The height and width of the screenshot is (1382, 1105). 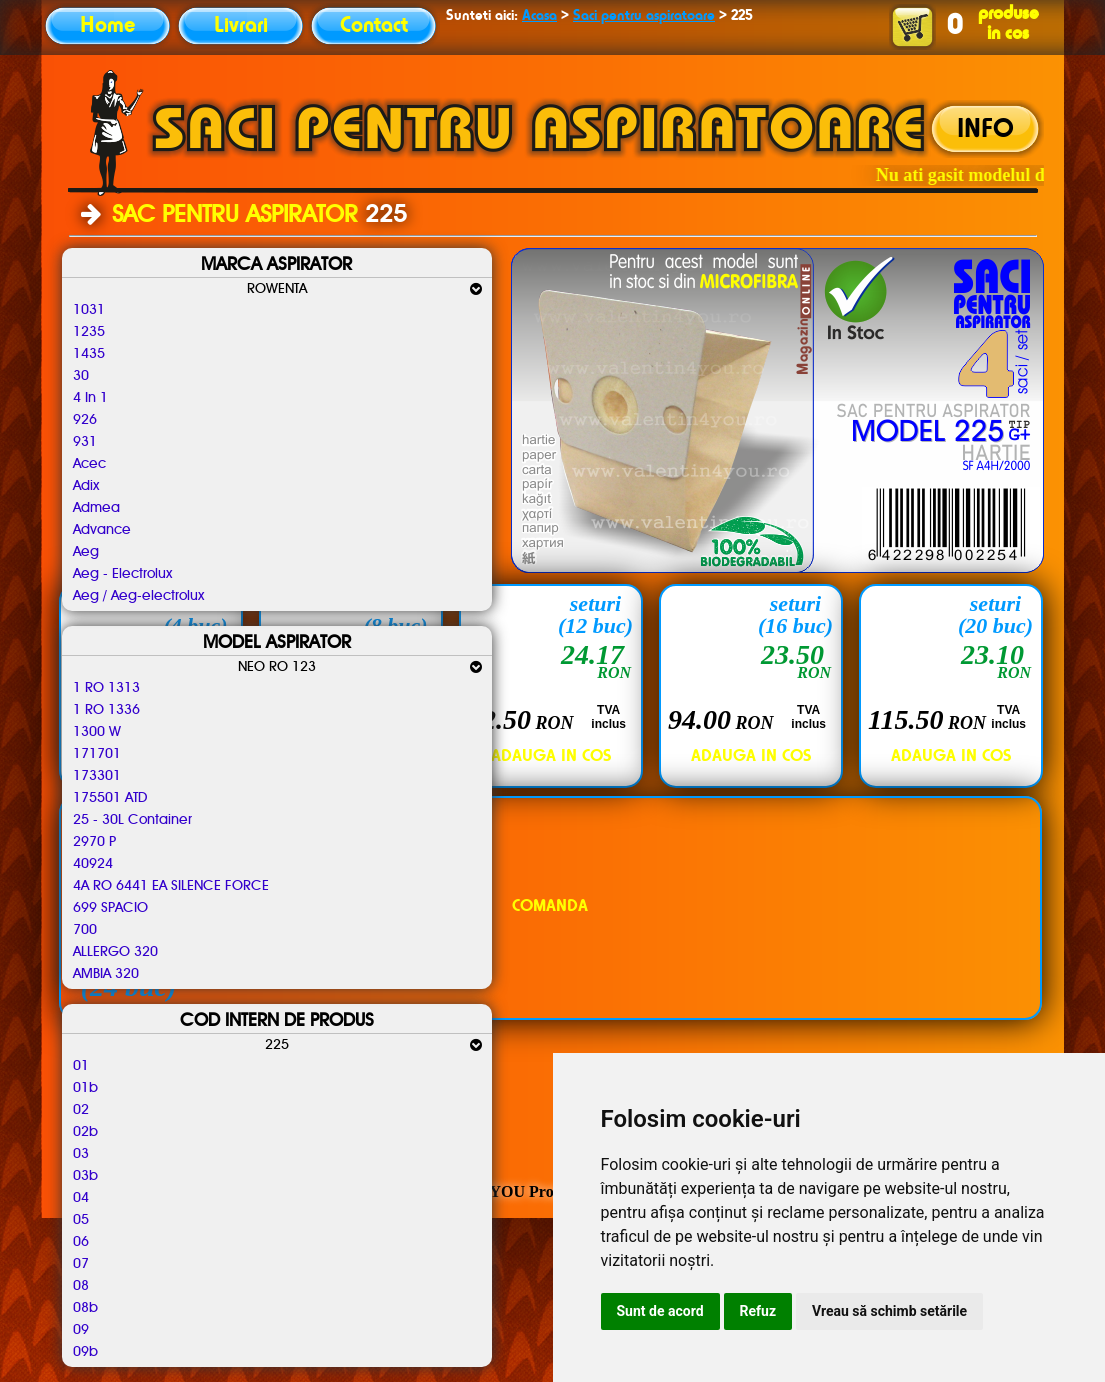 What do you see at coordinates (660, 1311) in the screenshot?
I see `Sunt de acord [button]` at bounding box center [660, 1311].